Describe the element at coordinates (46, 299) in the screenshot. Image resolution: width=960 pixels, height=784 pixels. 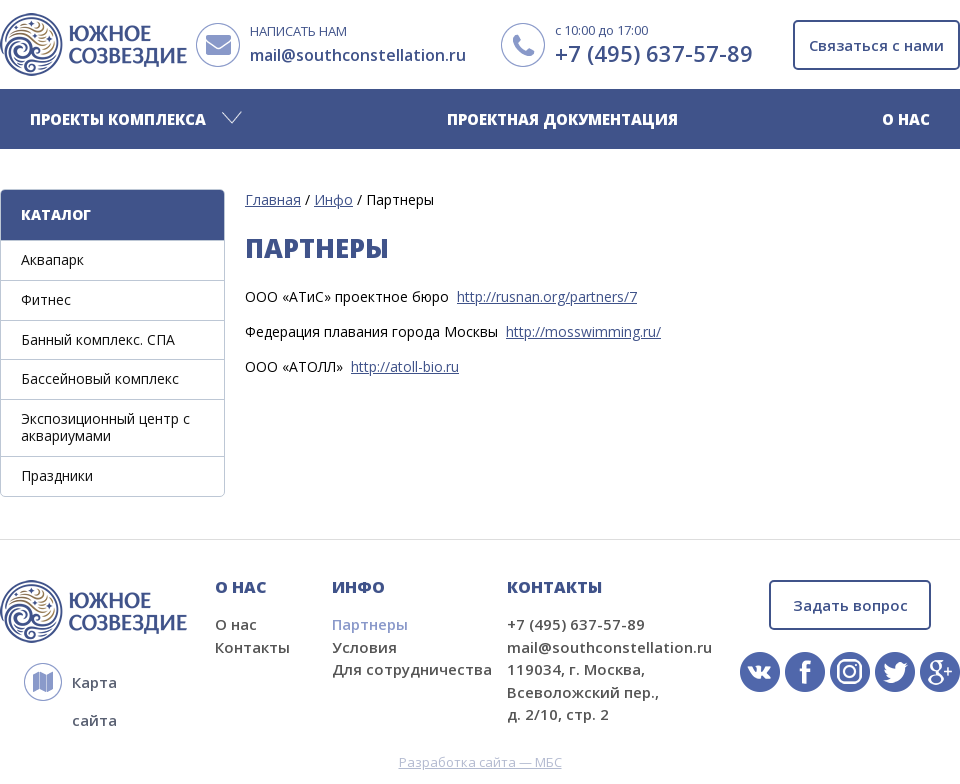
I see `Фитнес` at that location.